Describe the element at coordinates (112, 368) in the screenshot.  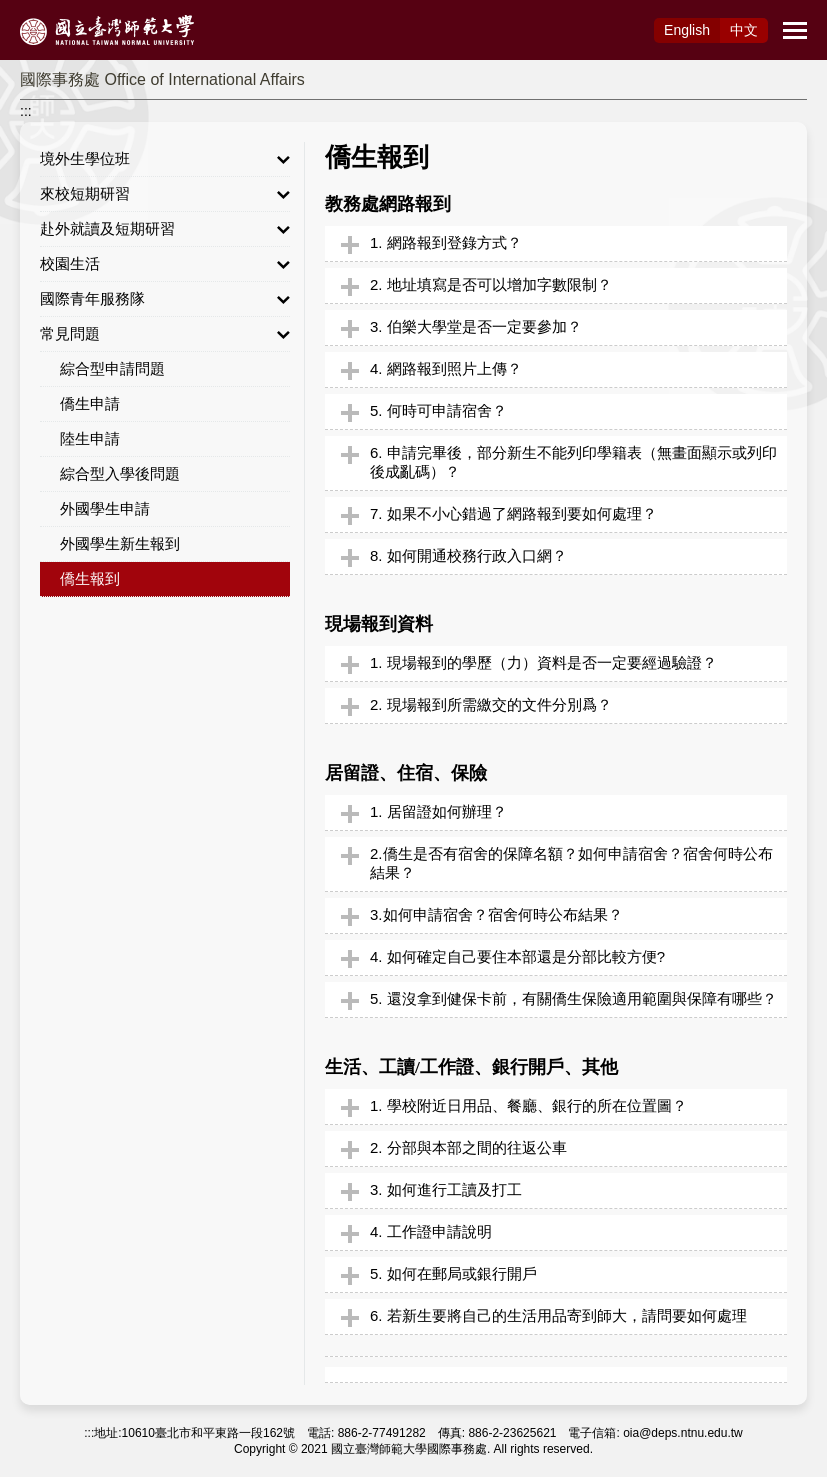
I see `綜合型申請問題` at that location.